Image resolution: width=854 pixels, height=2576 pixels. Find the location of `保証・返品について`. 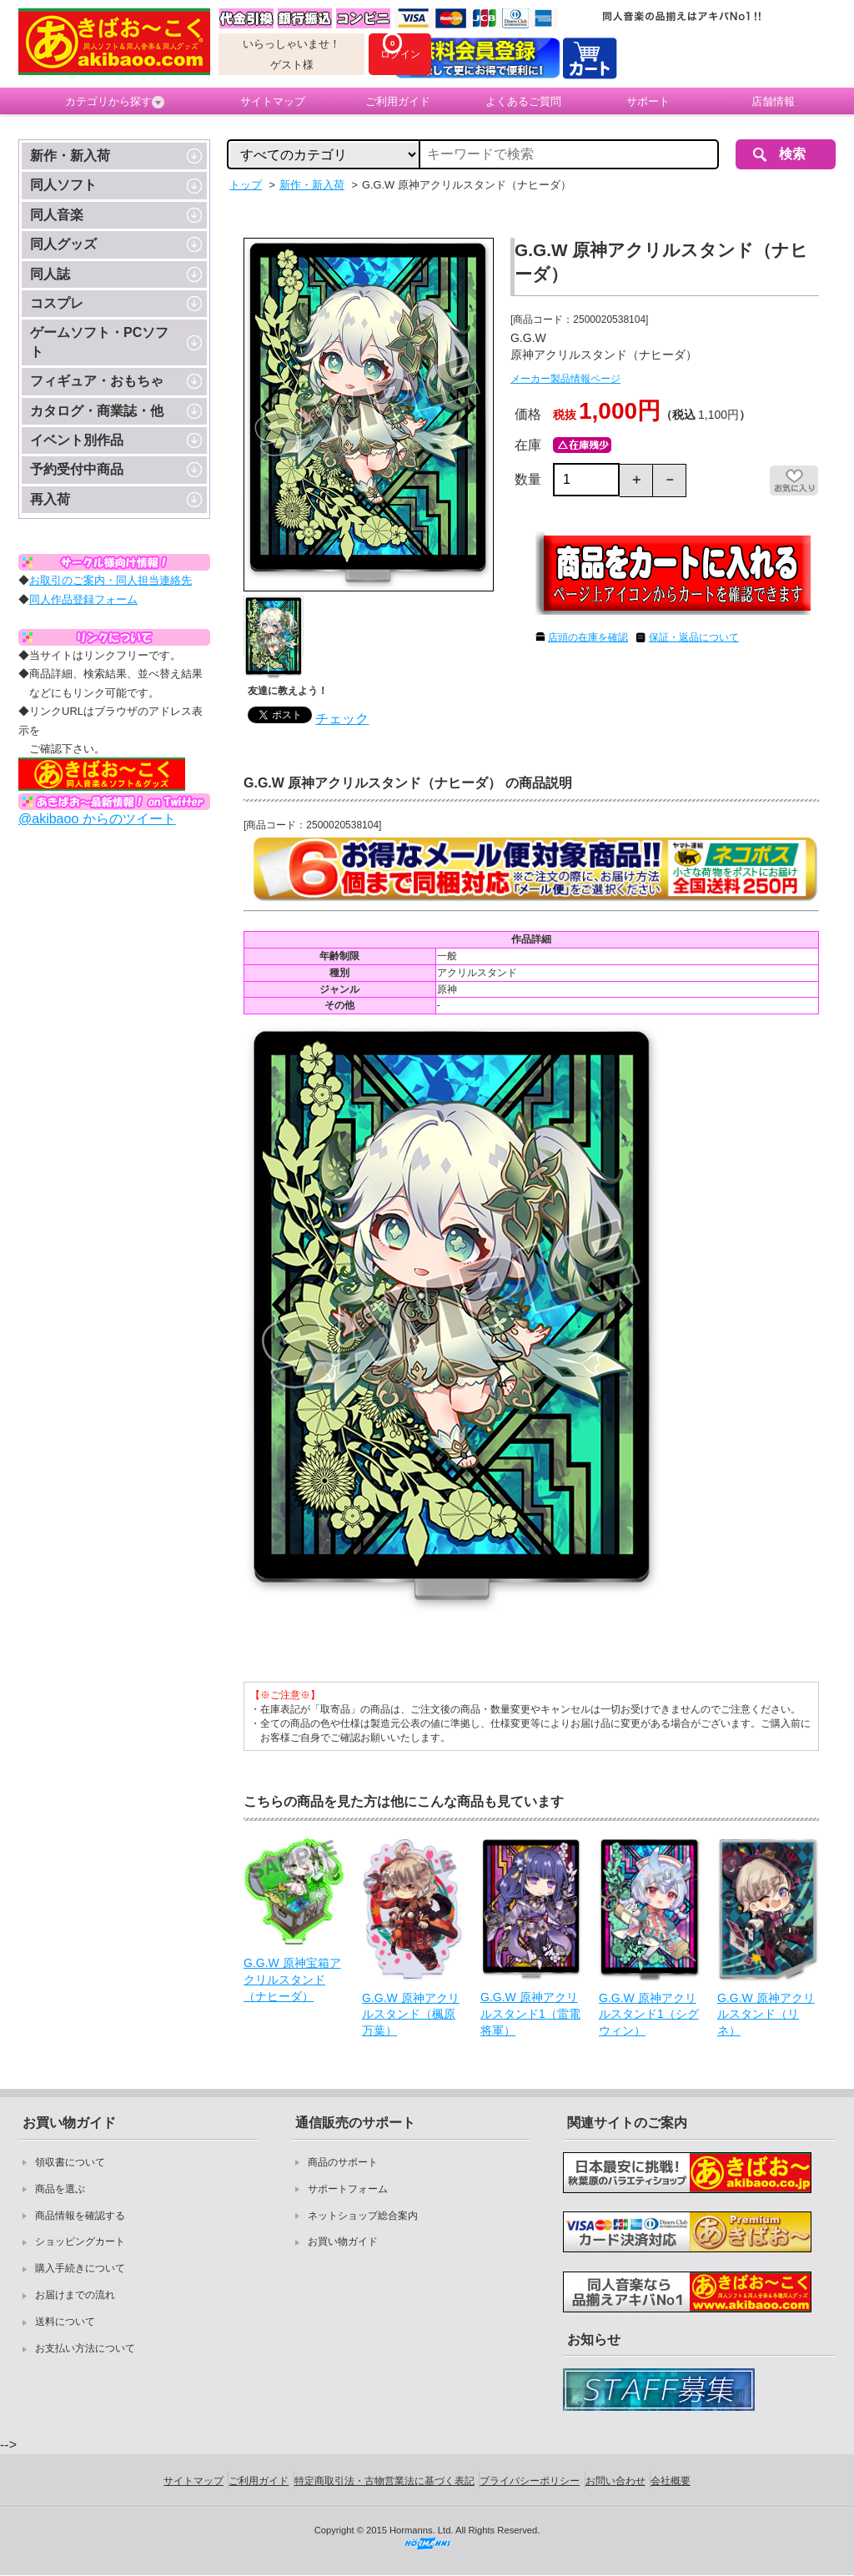

保証・返品について is located at coordinates (694, 637).